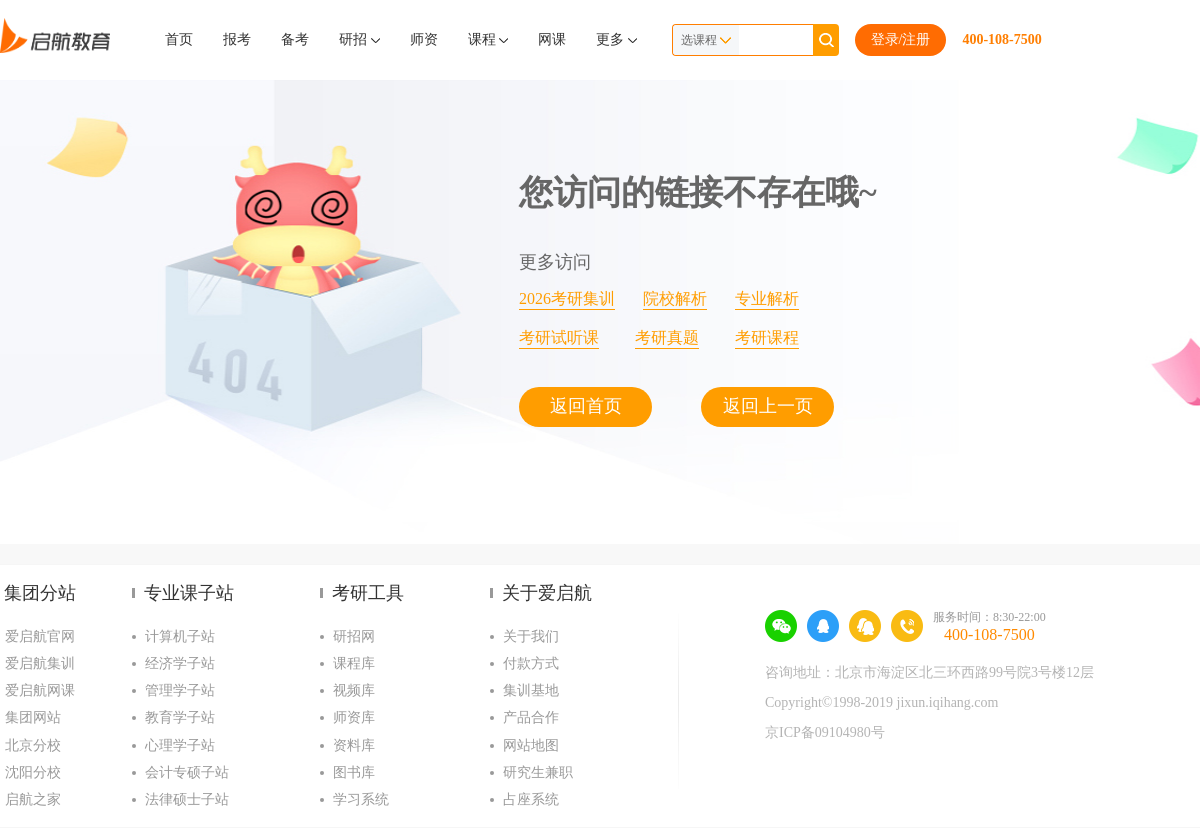  What do you see at coordinates (33, 745) in the screenshot?
I see `北京分校` at bounding box center [33, 745].